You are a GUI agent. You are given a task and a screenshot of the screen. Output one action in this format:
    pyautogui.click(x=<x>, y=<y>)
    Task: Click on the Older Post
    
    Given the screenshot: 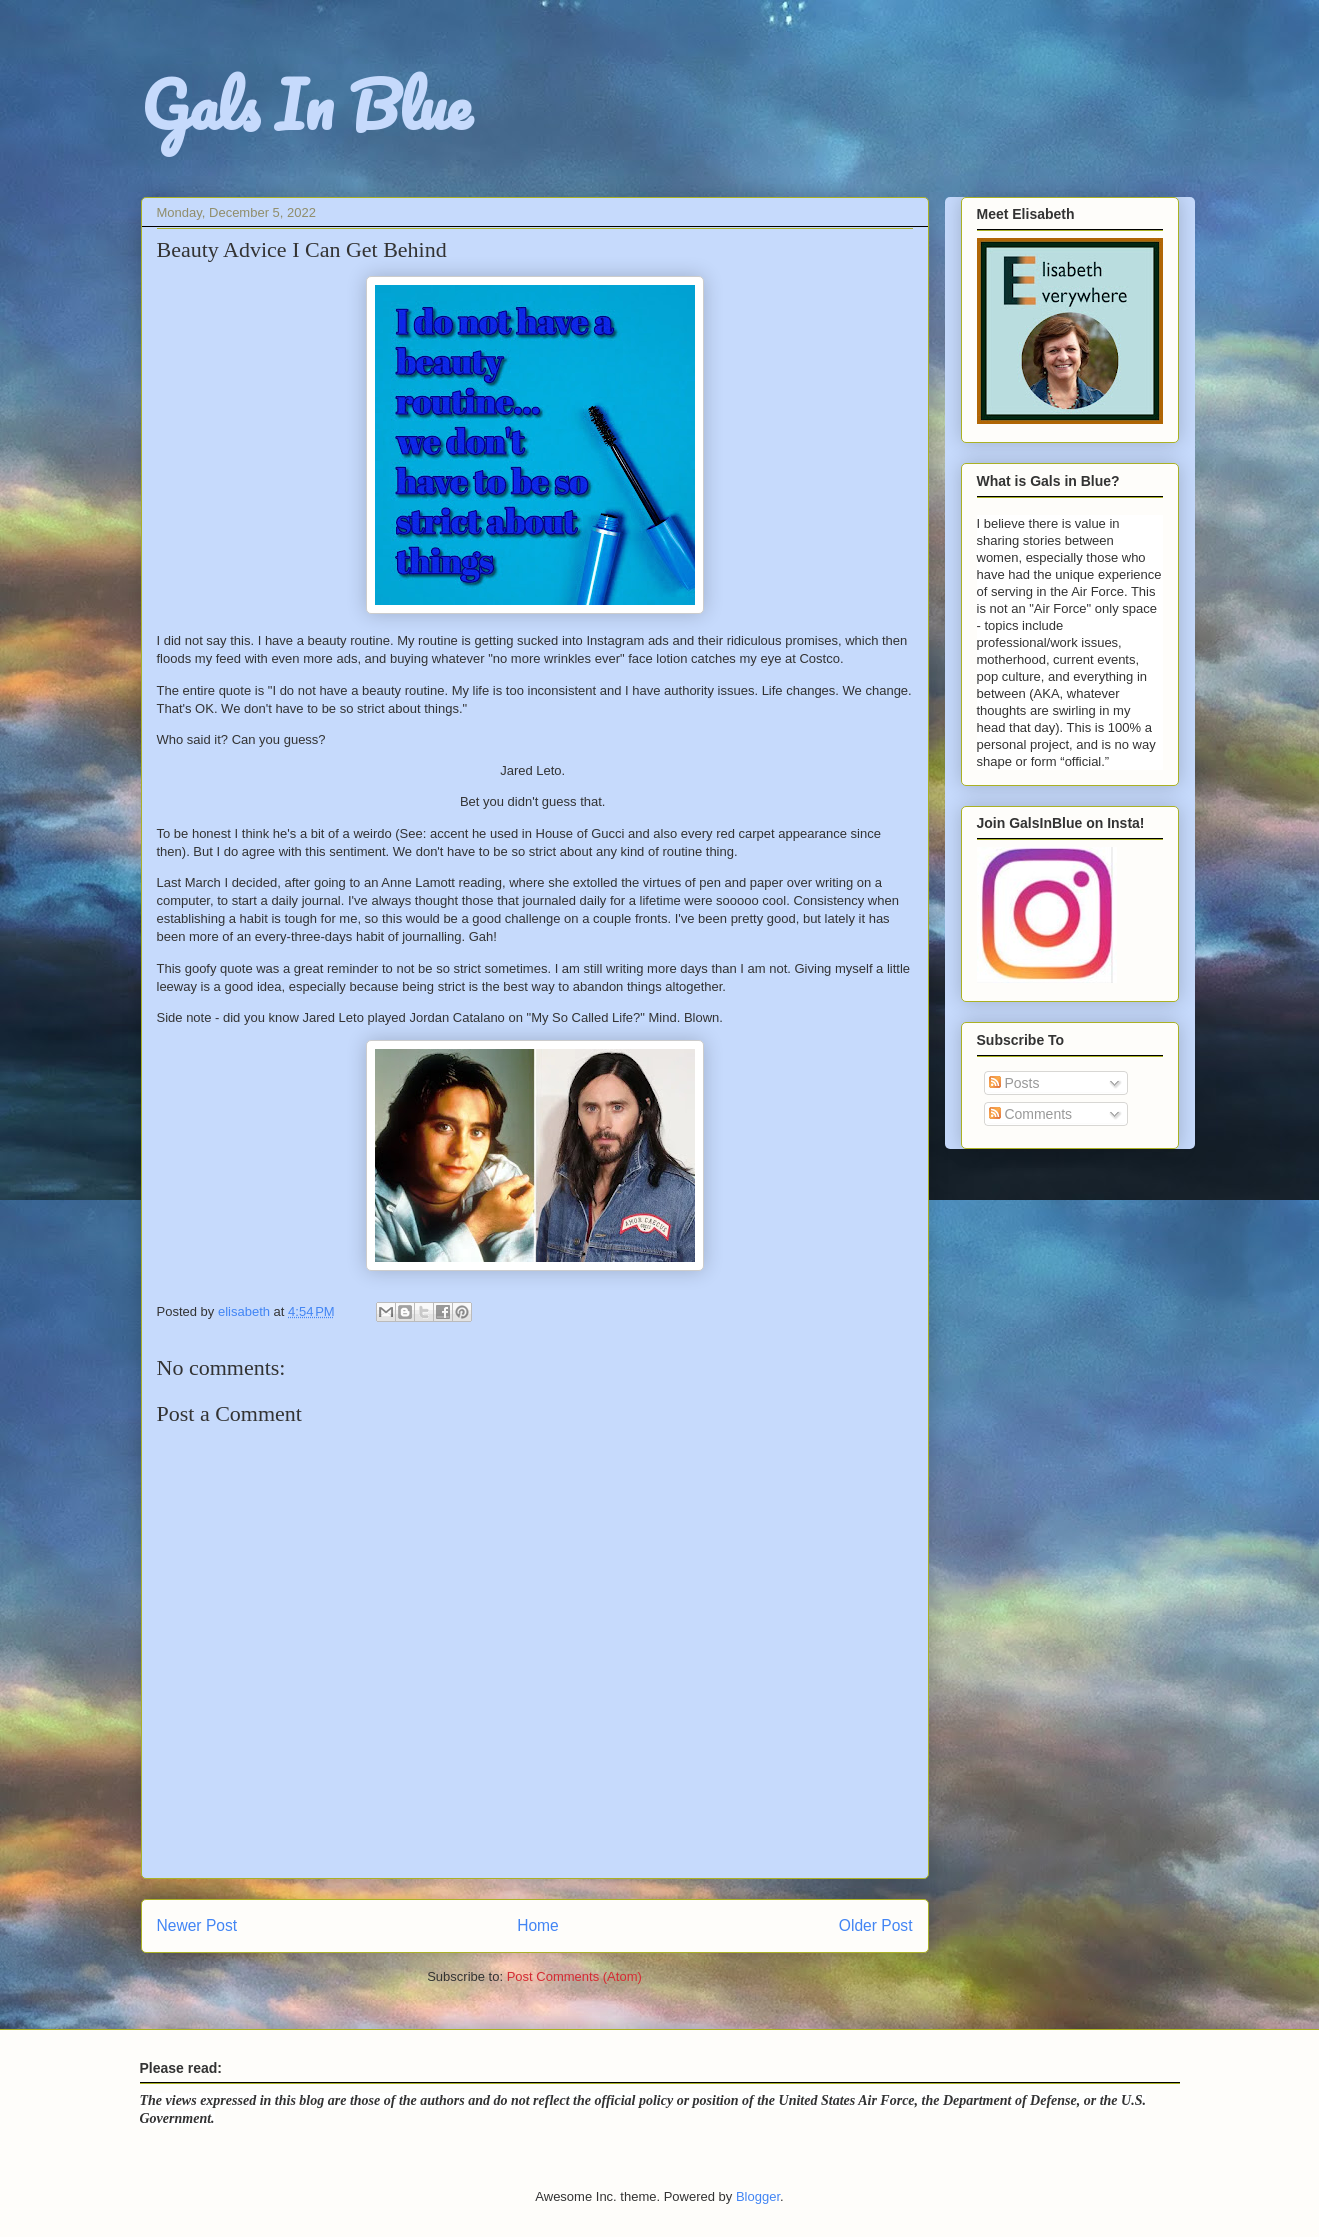 What is the action you would take?
    pyautogui.click(x=876, y=1925)
    